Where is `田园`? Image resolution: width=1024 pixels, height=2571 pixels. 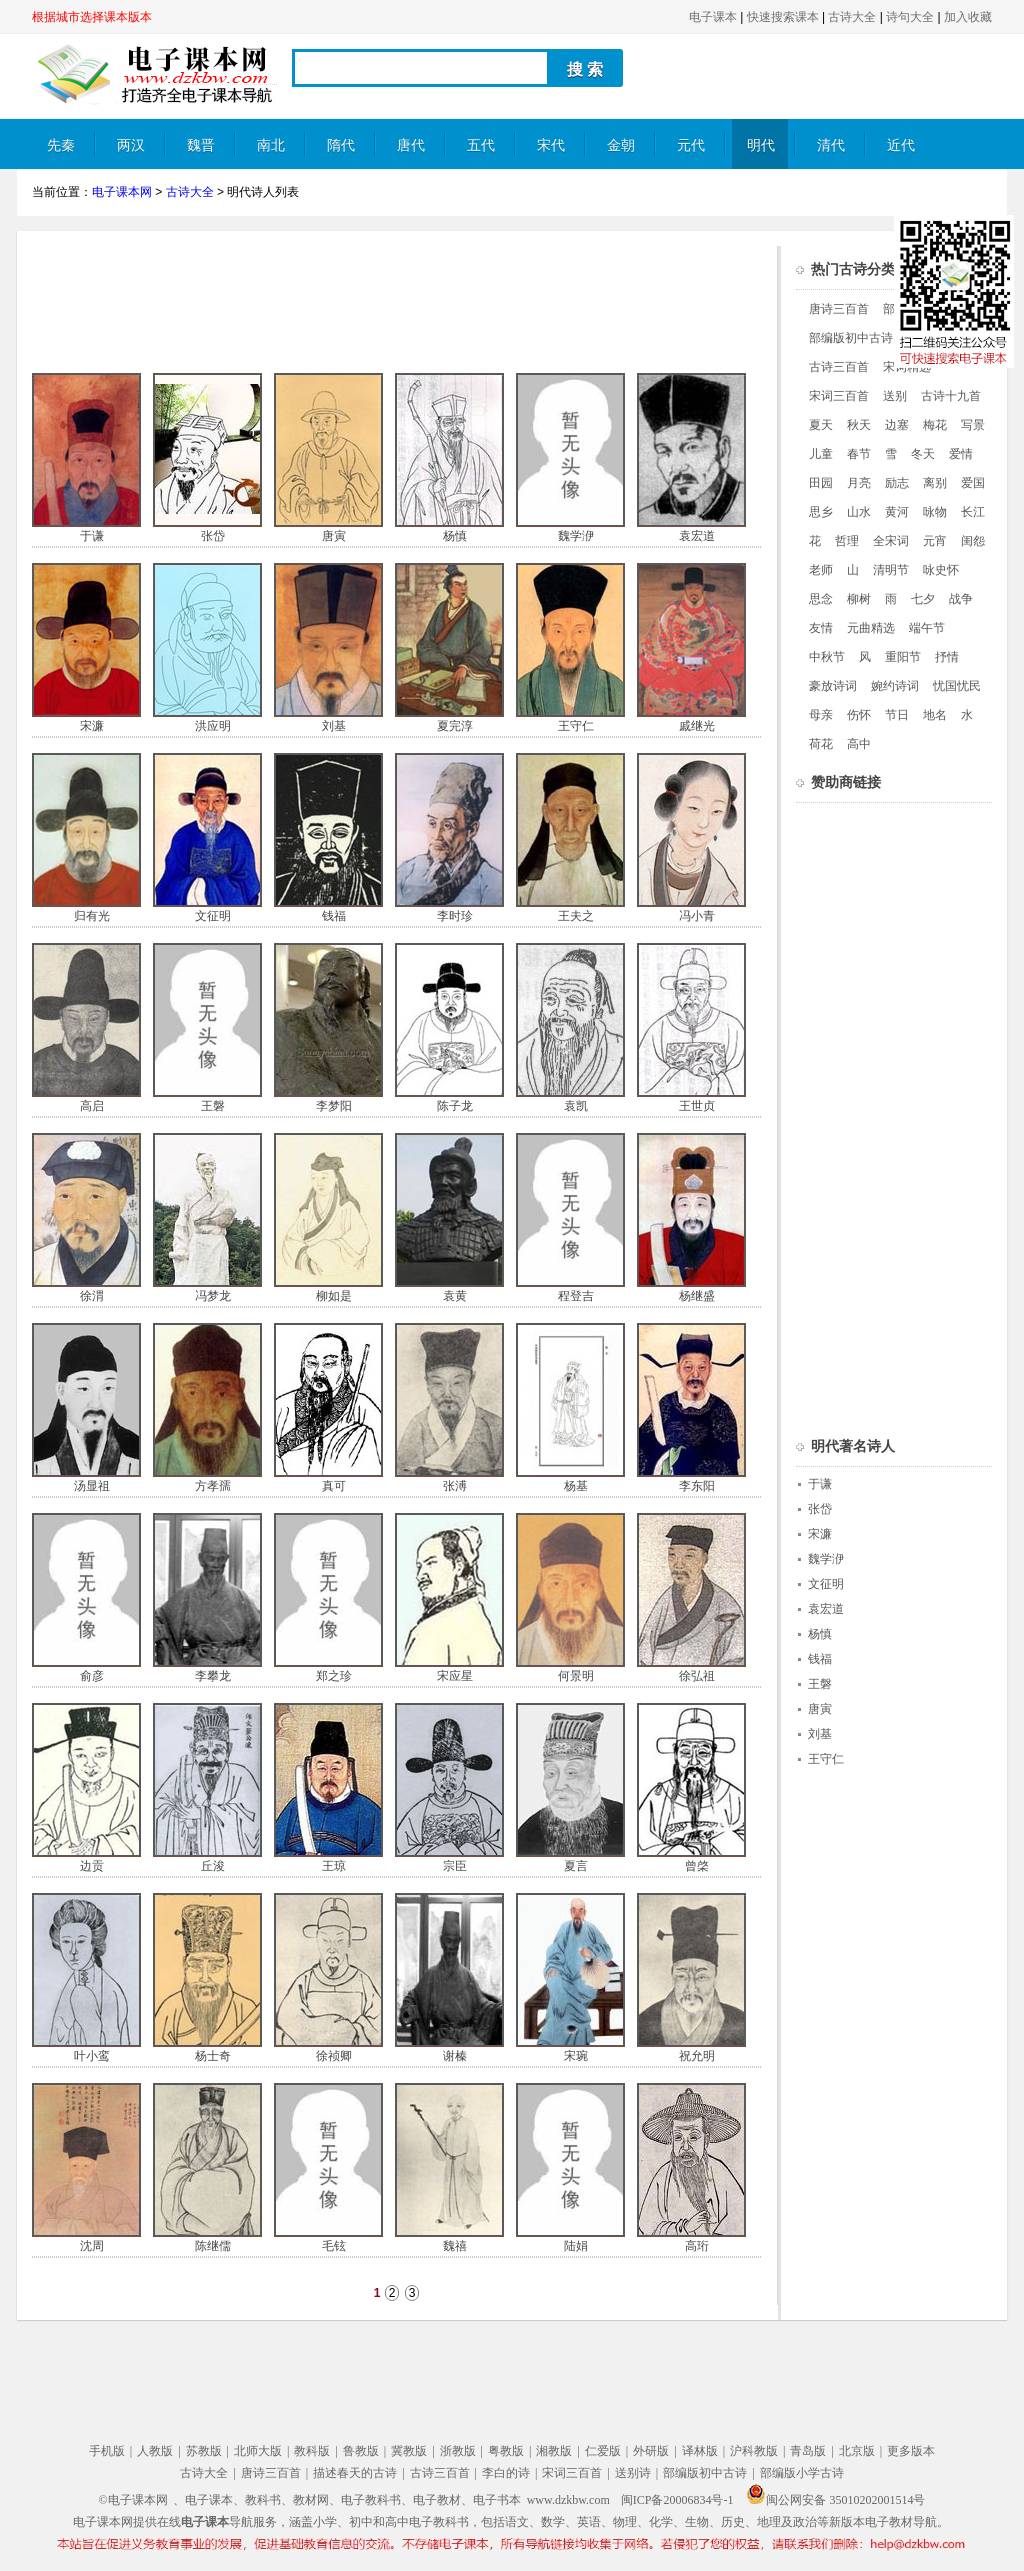
田园 is located at coordinates (821, 483).